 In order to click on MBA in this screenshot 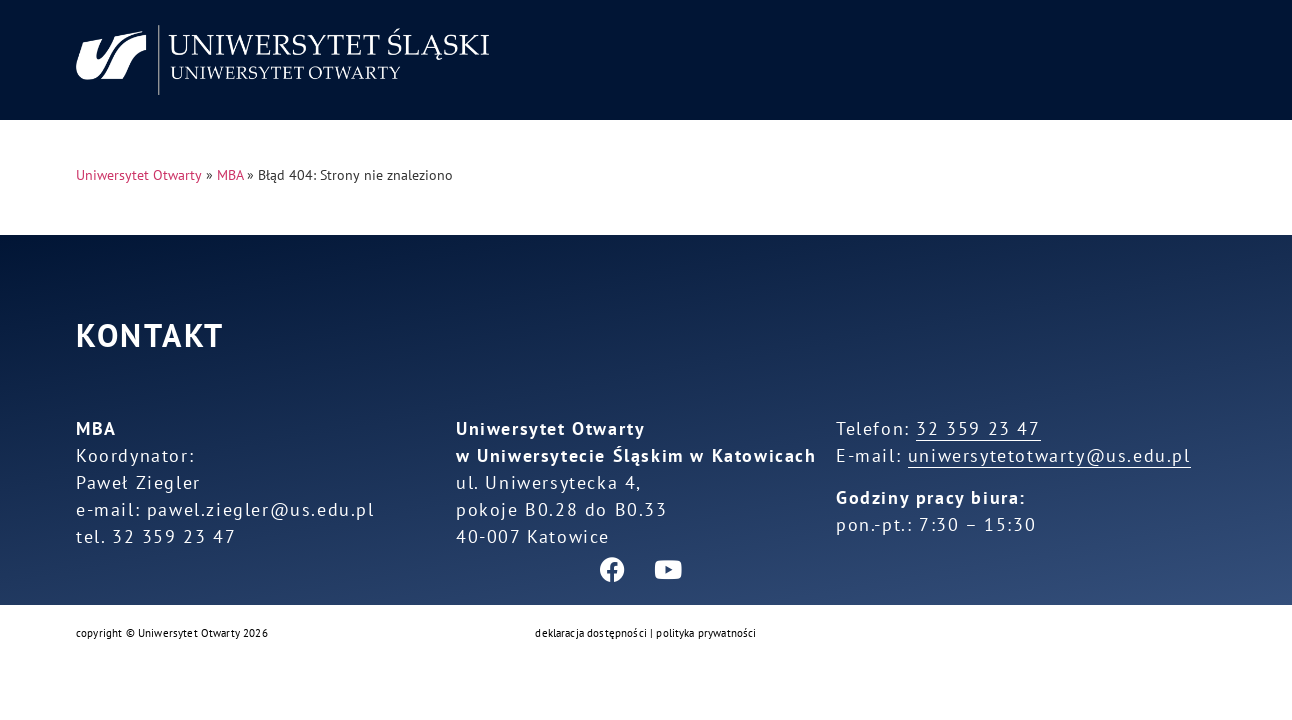, I will do `click(230, 175)`.